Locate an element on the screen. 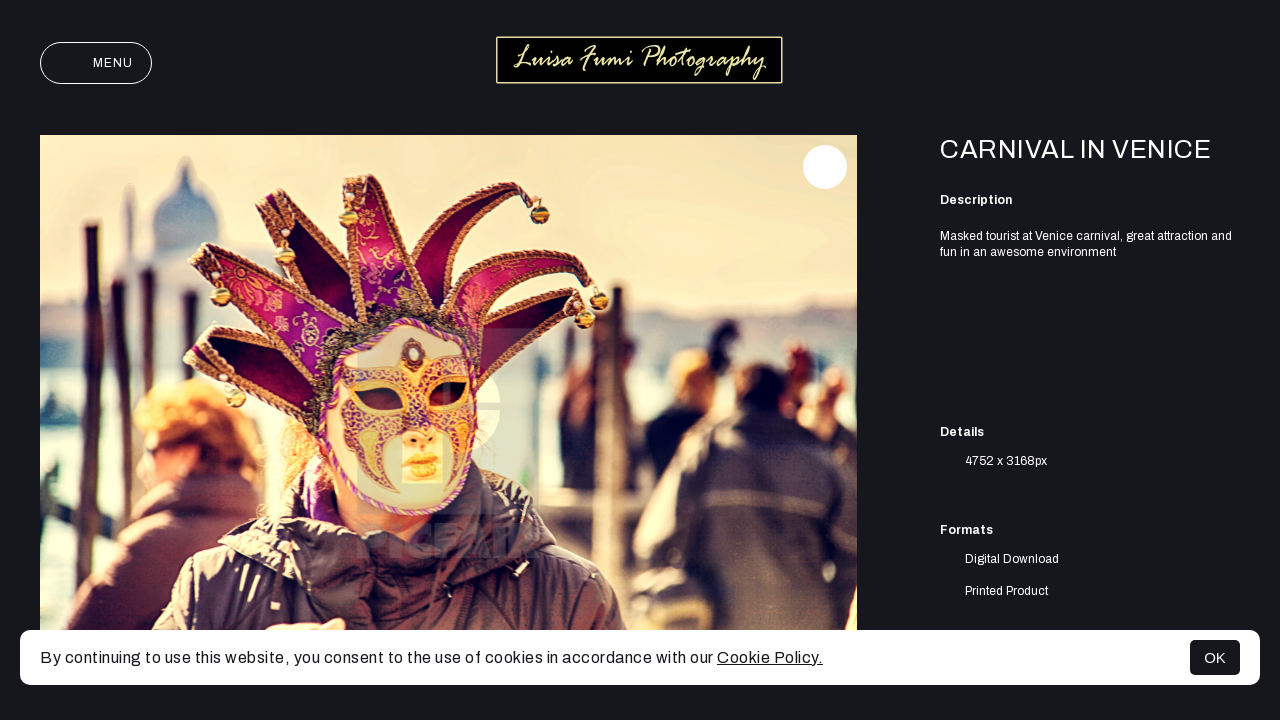  OK is located at coordinates (1215, 657).